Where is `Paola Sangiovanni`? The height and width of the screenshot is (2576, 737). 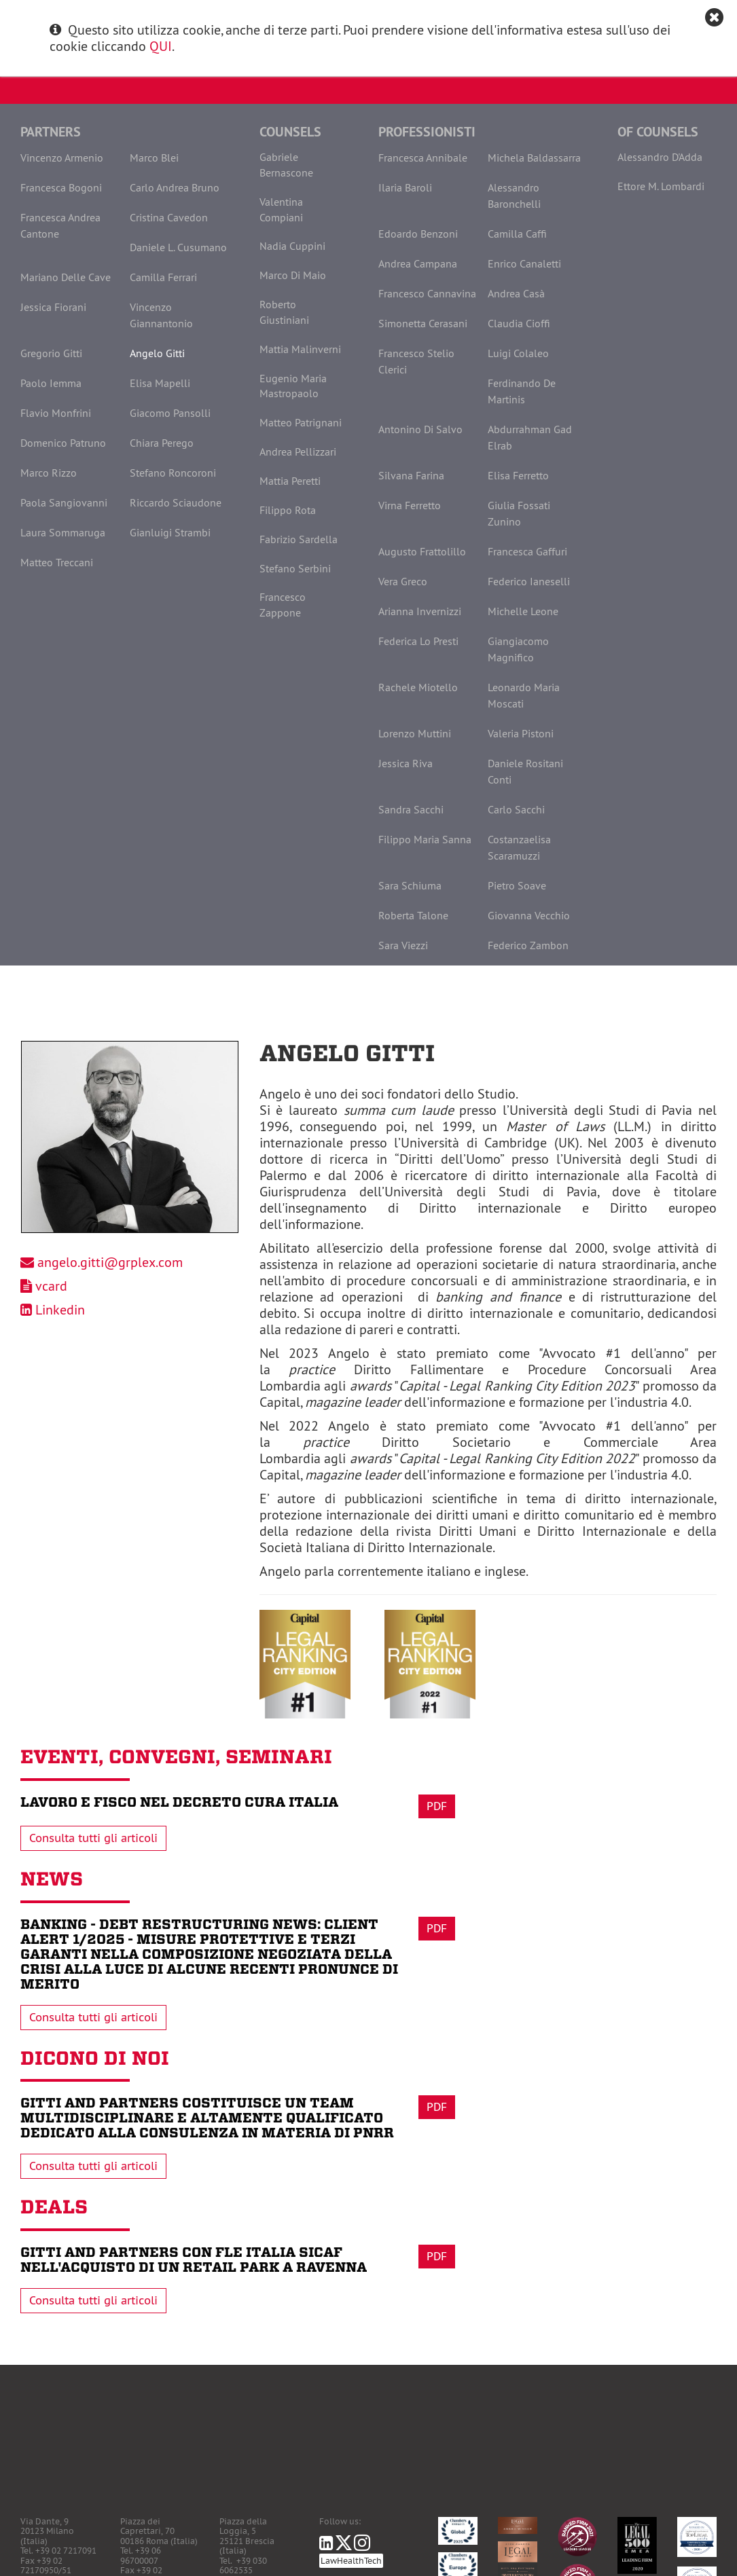 Paola Sangiovanni is located at coordinates (63, 502).